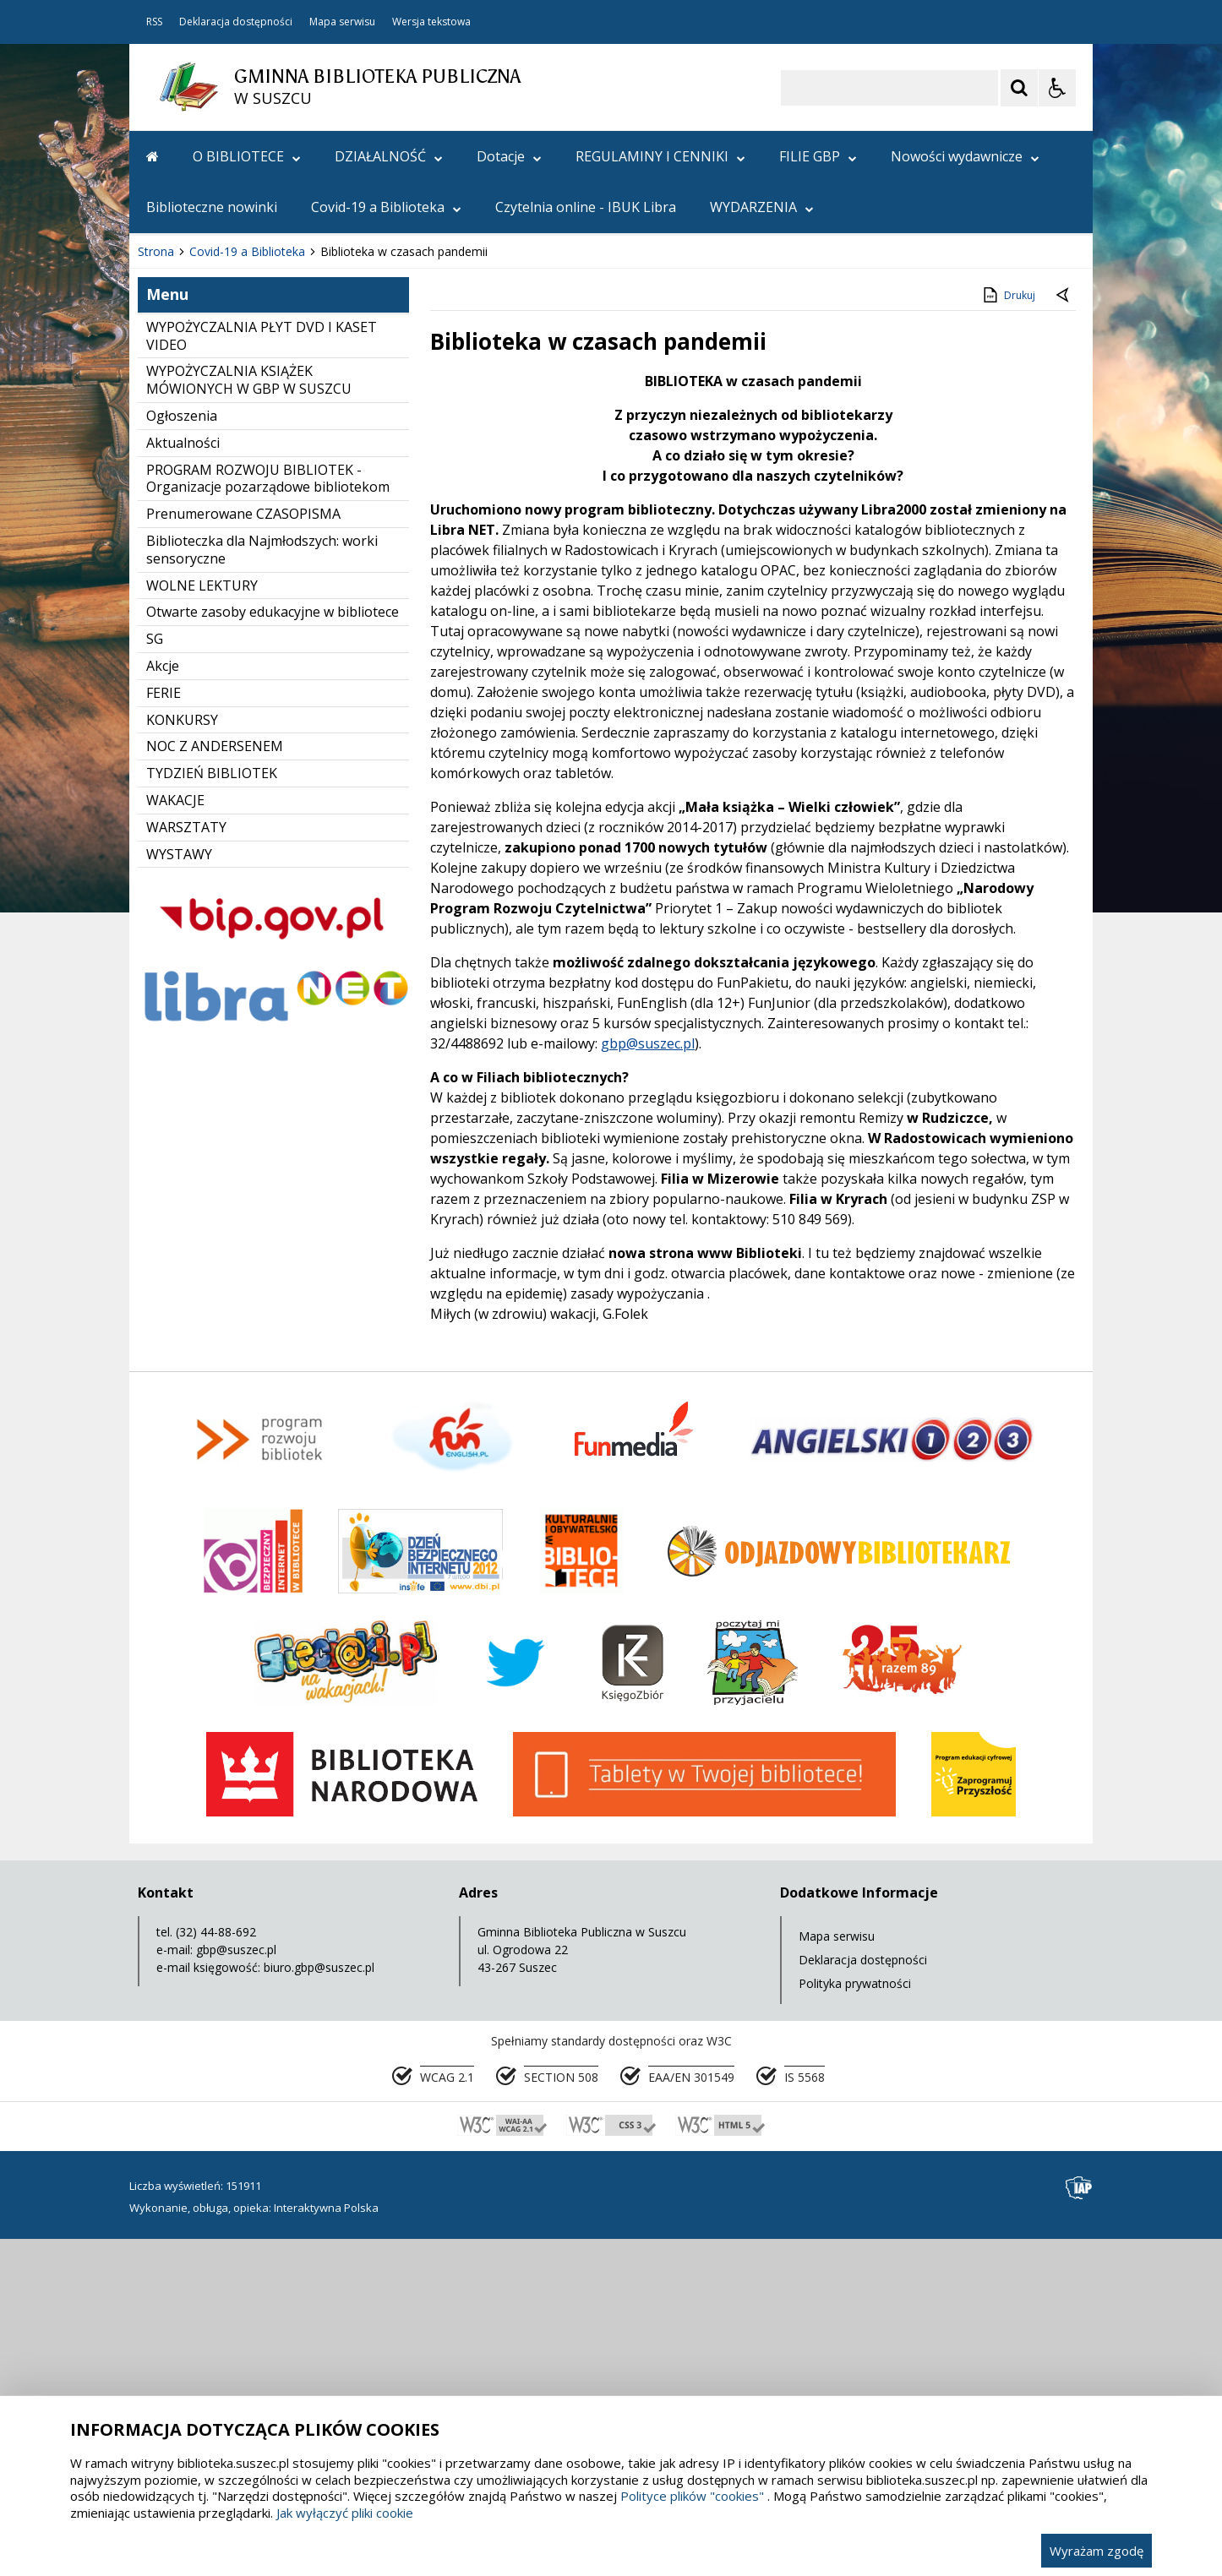 The width and height of the screenshot is (1222, 2576). Describe the element at coordinates (272, 949) in the screenshot. I see `Otwarte zasoby edukacyjne w bibliotece` at that location.